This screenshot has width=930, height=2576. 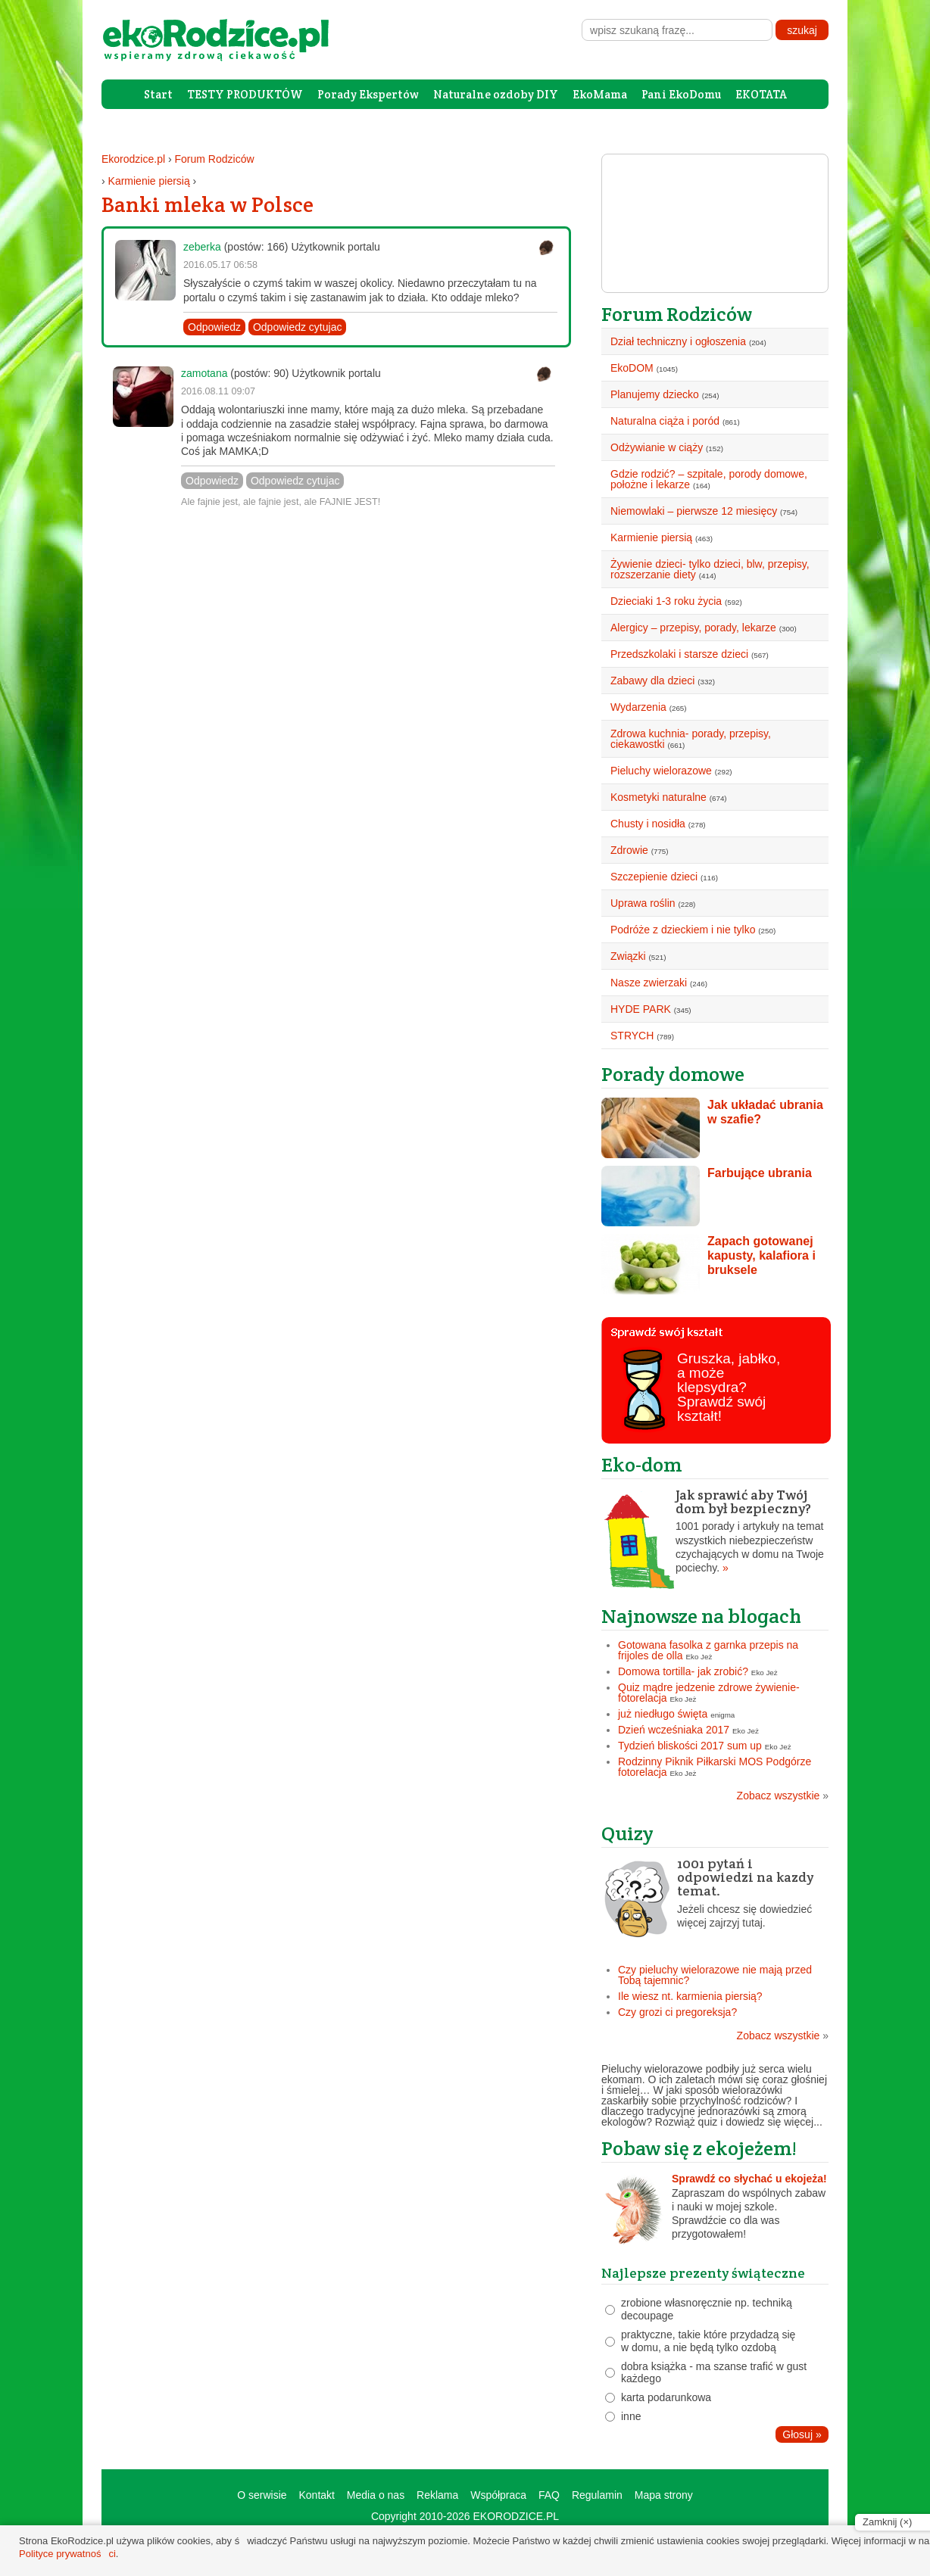 What do you see at coordinates (549, 2495) in the screenshot?
I see `FAQ` at bounding box center [549, 2495].